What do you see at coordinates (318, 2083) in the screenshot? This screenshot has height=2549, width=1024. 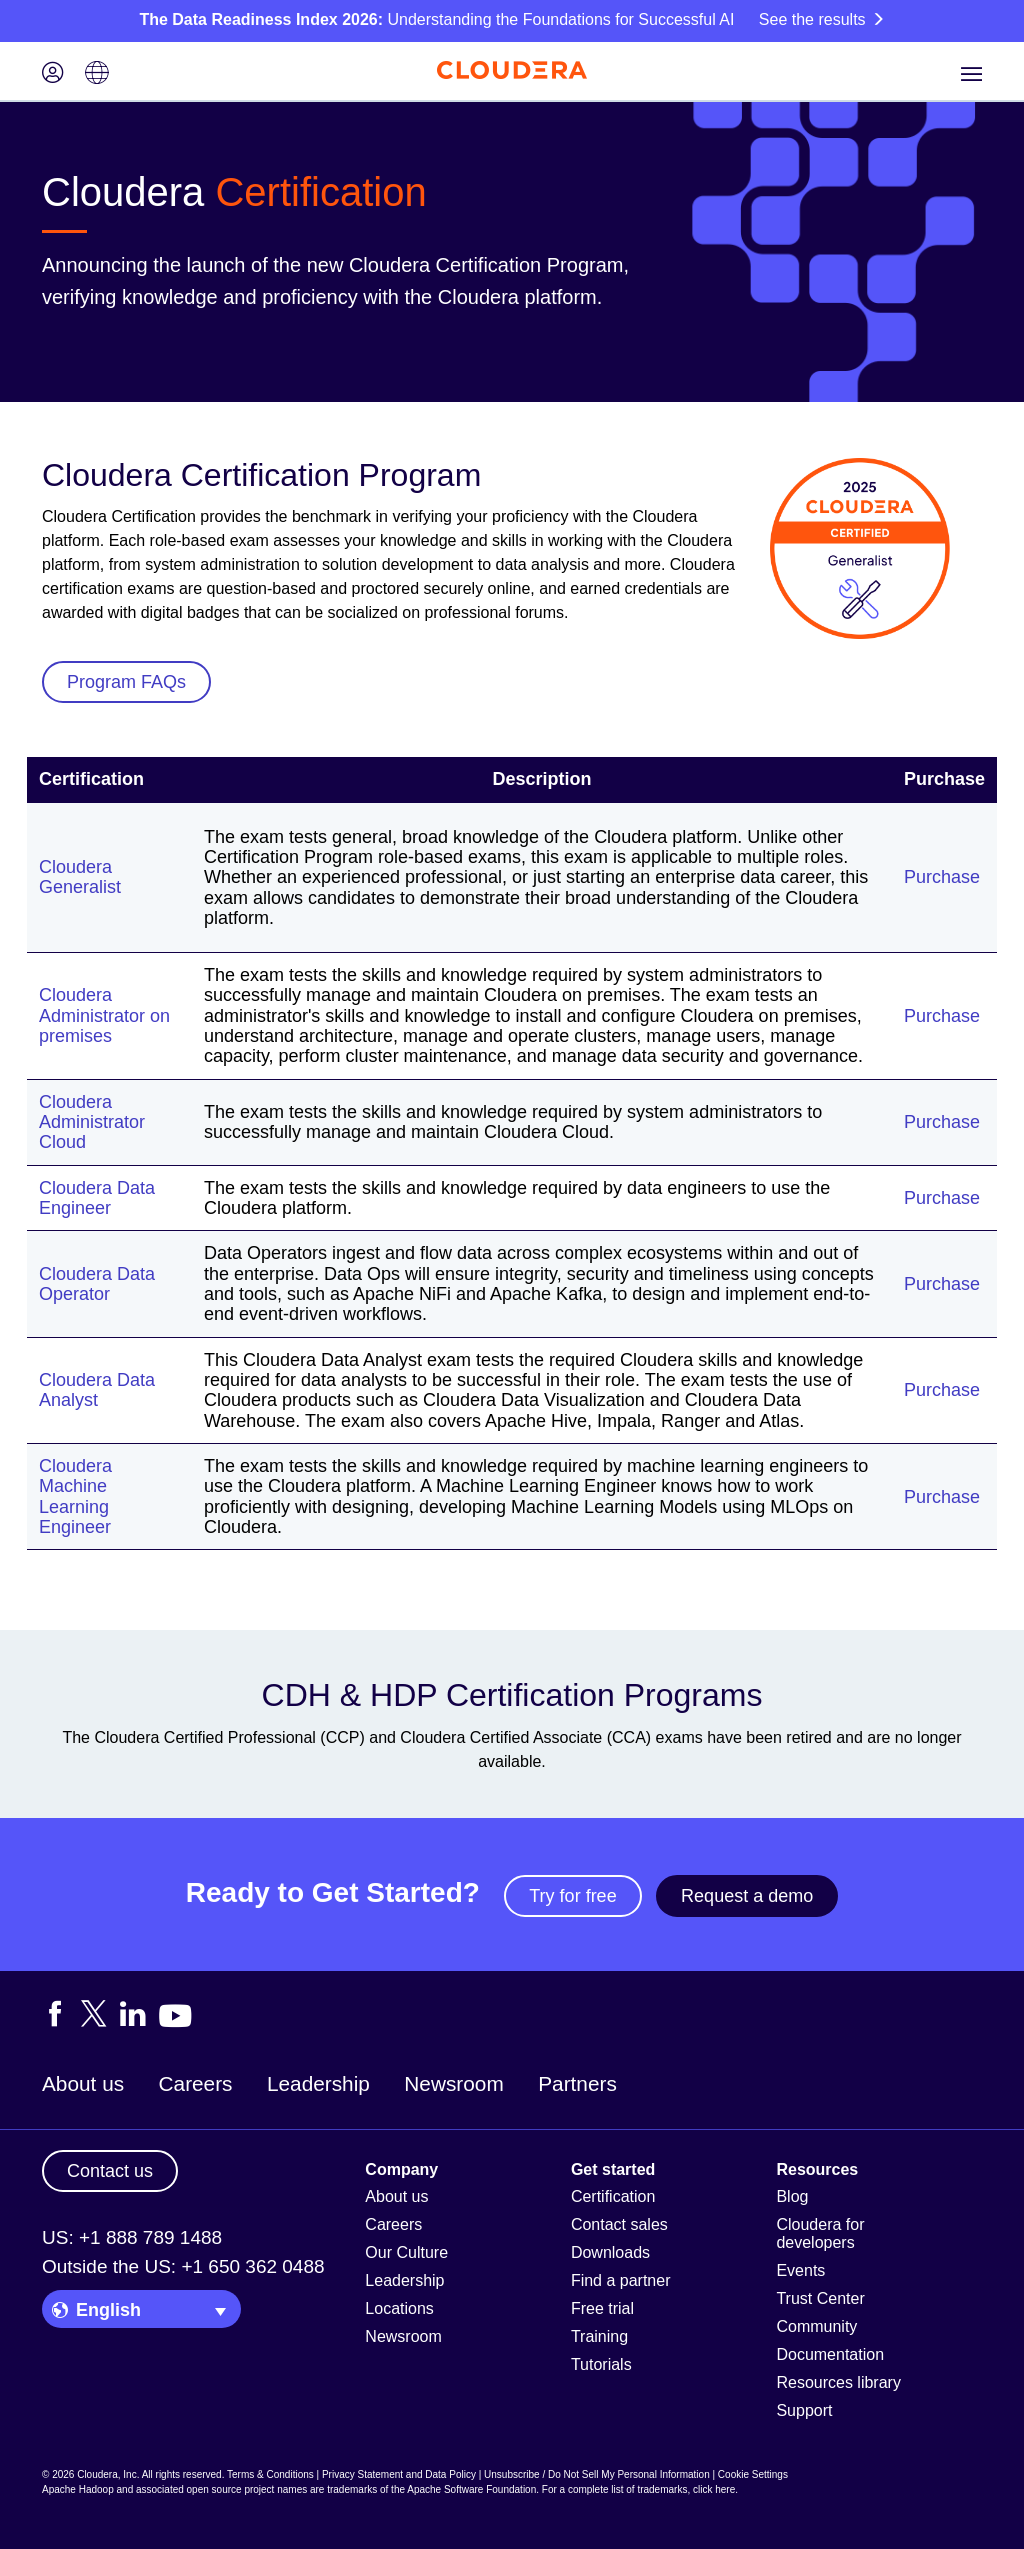 I see `Leadership` at bounding box center [318, 2083].